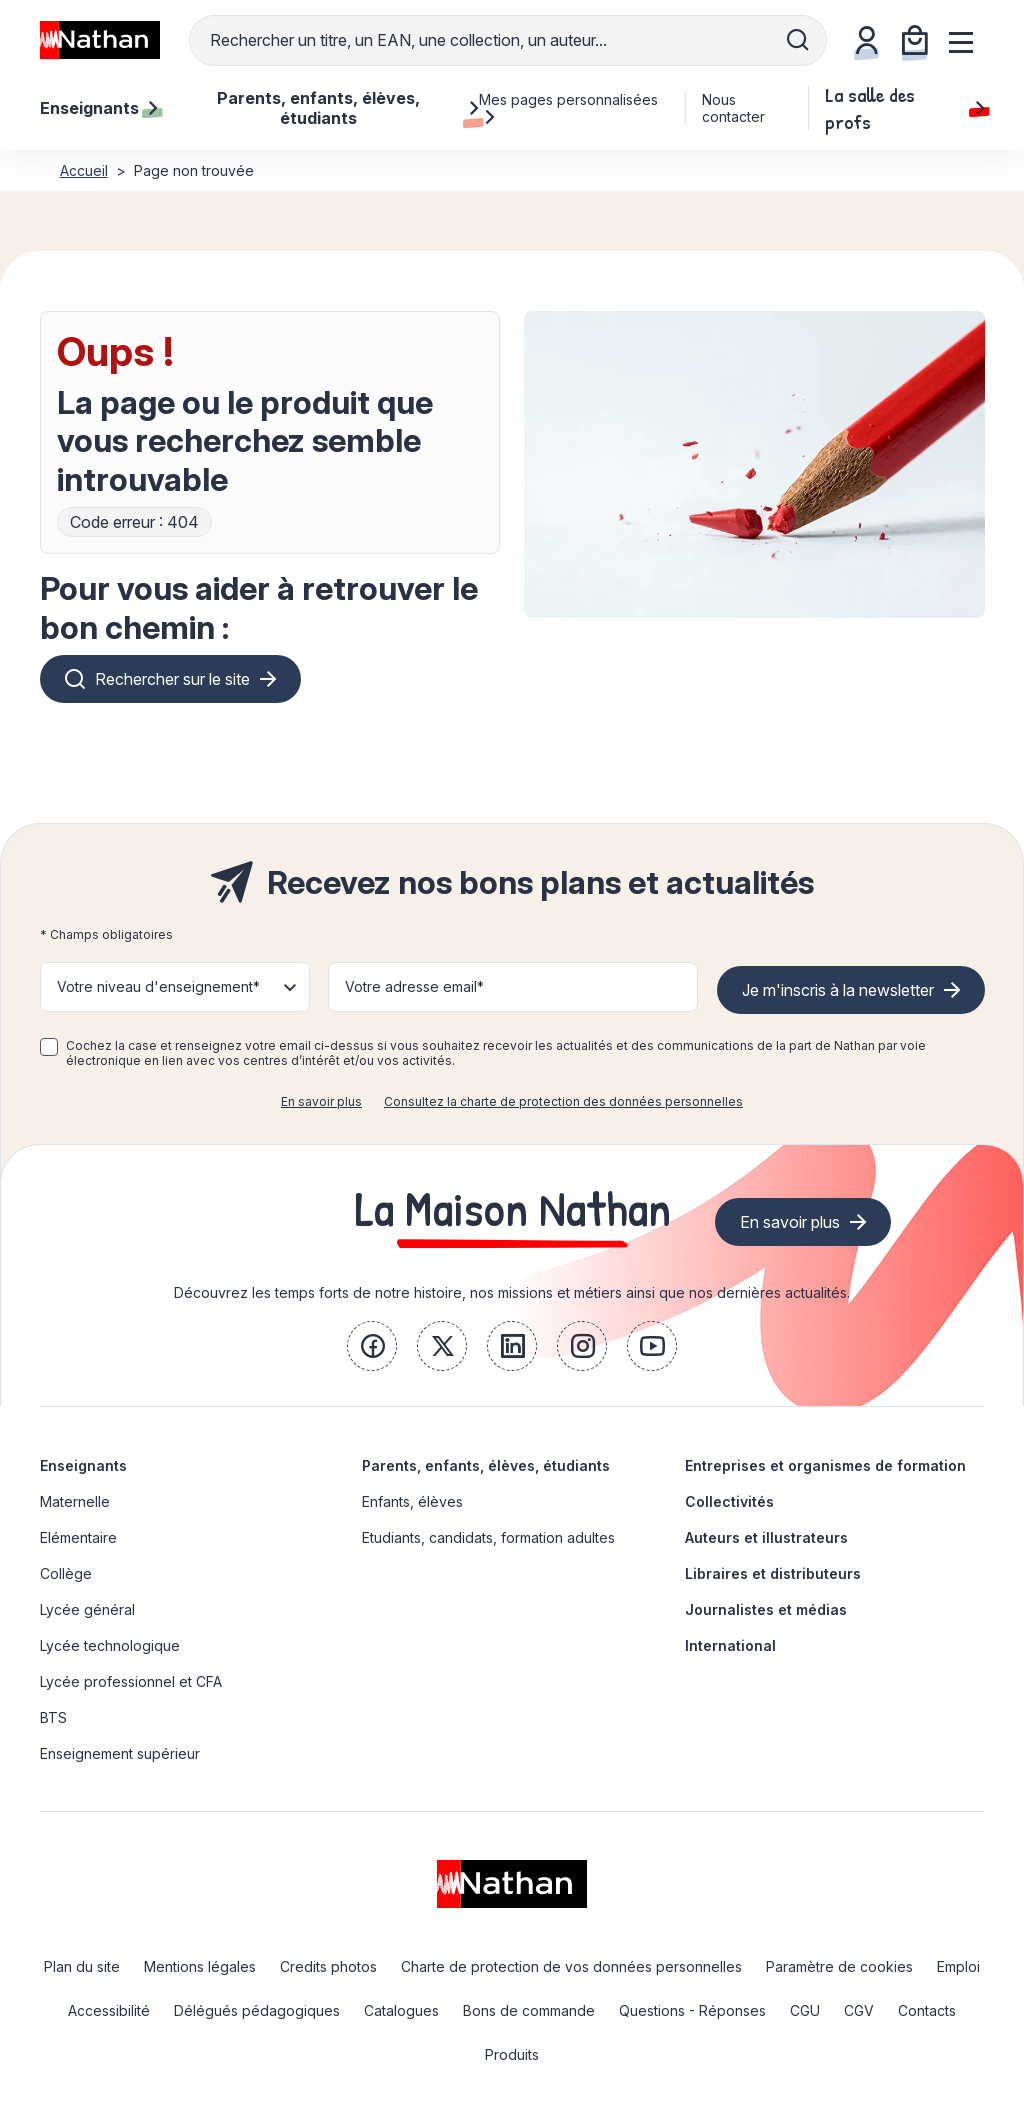 This screenshot has width=1024, height=2116. What do you see at coordinates (904, 108) in the screenshot?
I see `La salle des profs` at bounding box center [904, 108].